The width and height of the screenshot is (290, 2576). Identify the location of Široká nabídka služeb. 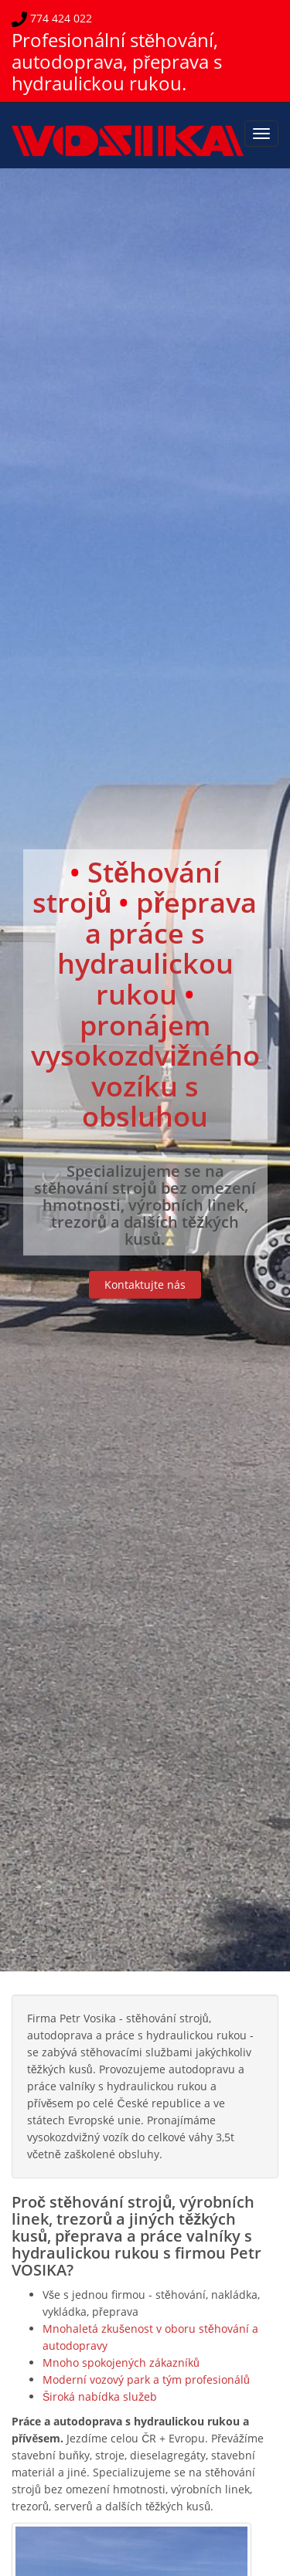
(100, 2396).